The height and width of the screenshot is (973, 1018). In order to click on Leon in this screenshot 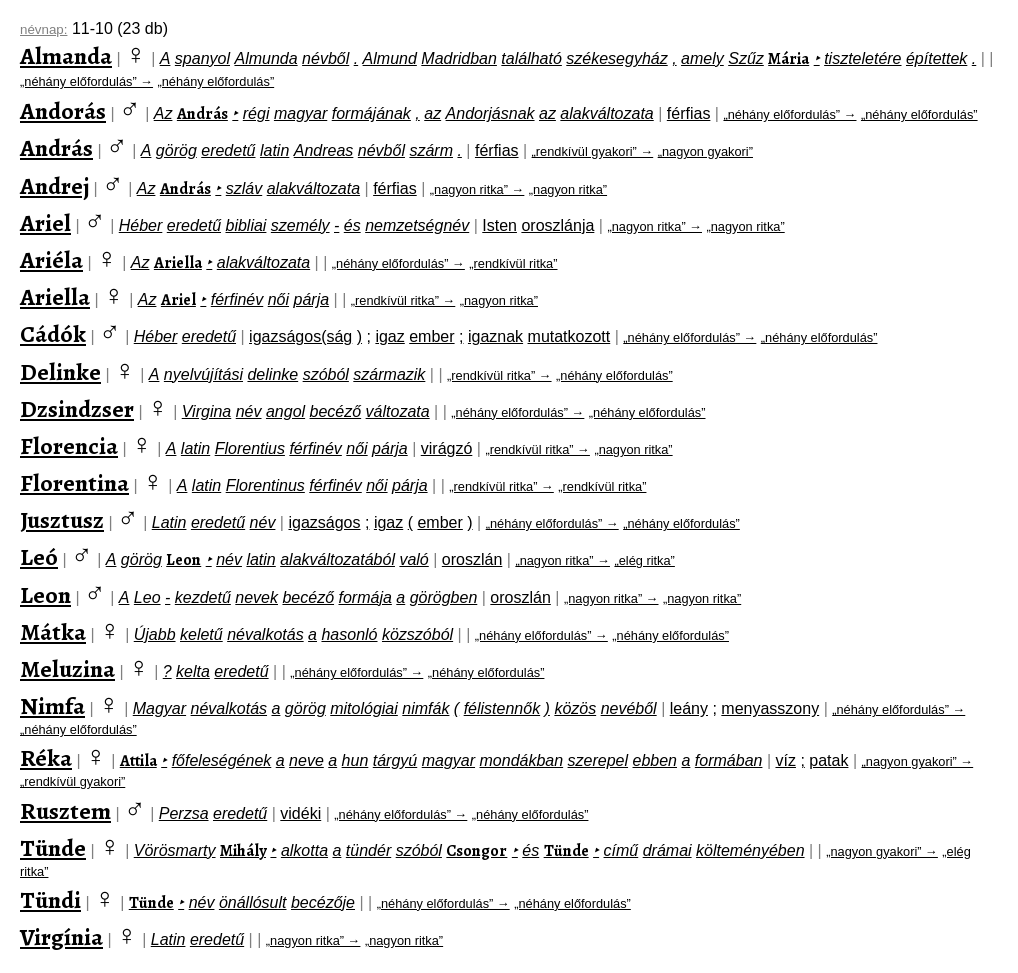, I will do `click(183, 560)`.